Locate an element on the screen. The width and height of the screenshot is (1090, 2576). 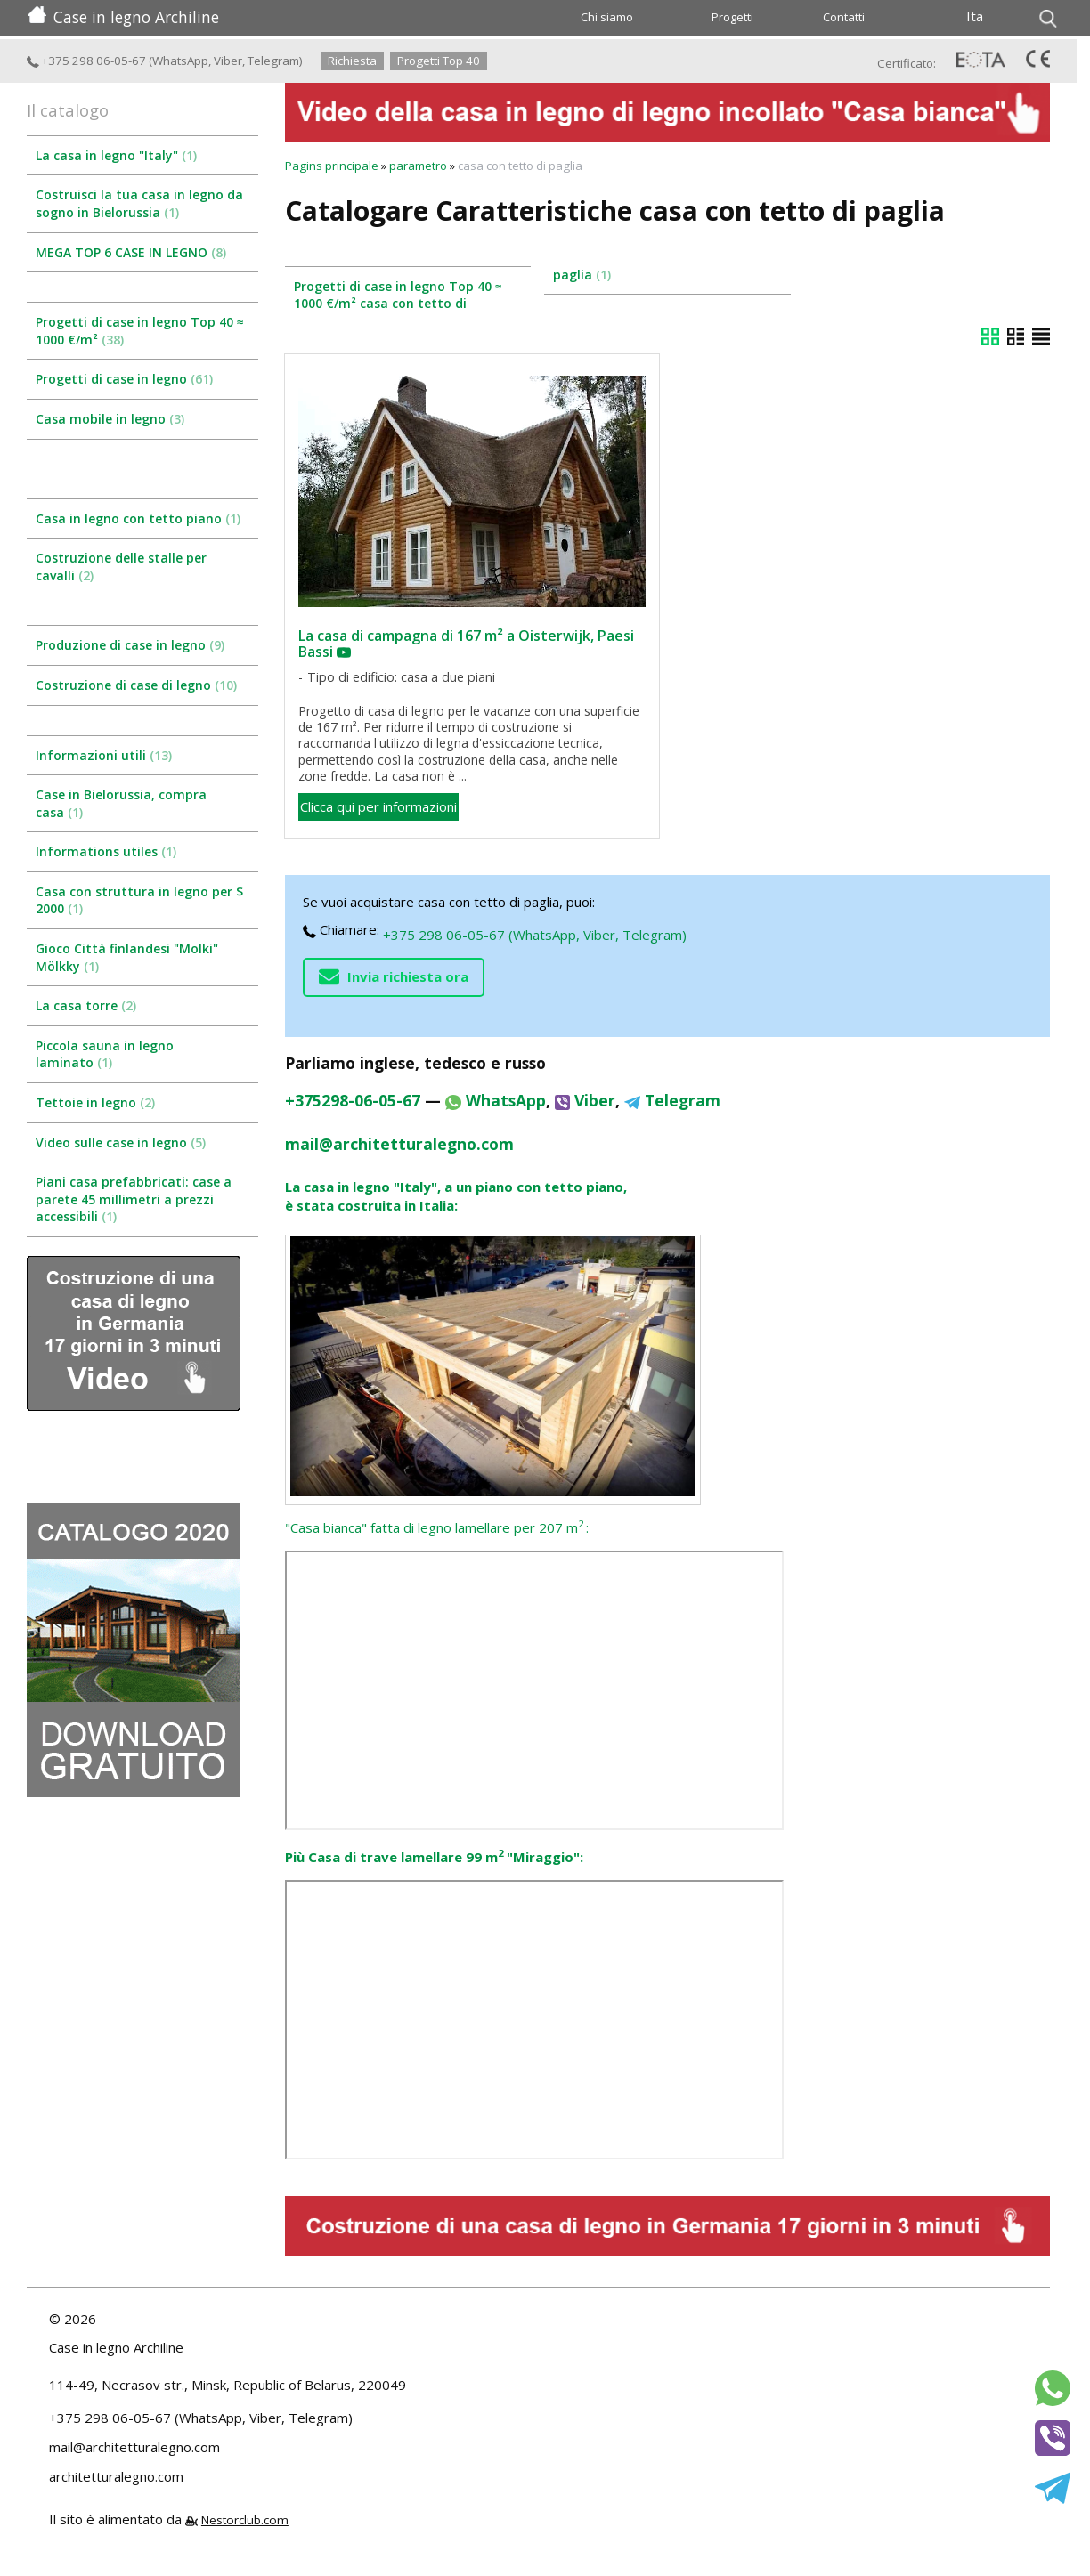
Nestorclub.com is located at coordinates (245, 2520).